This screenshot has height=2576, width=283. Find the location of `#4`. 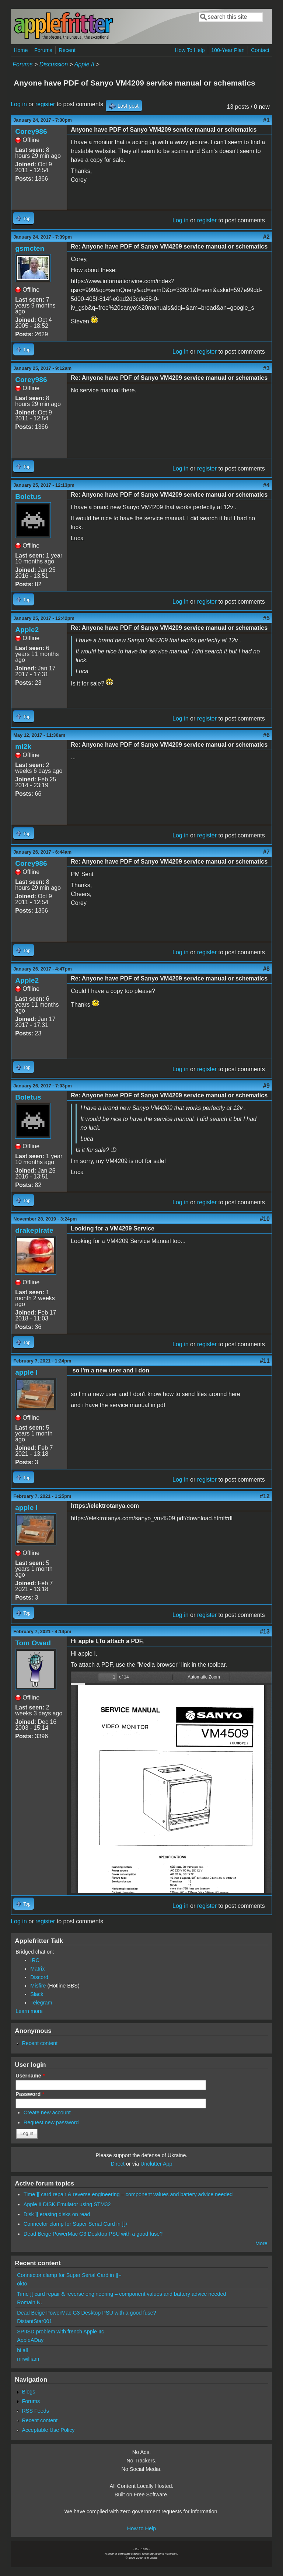

#4 is located at coordinates (266, 485).